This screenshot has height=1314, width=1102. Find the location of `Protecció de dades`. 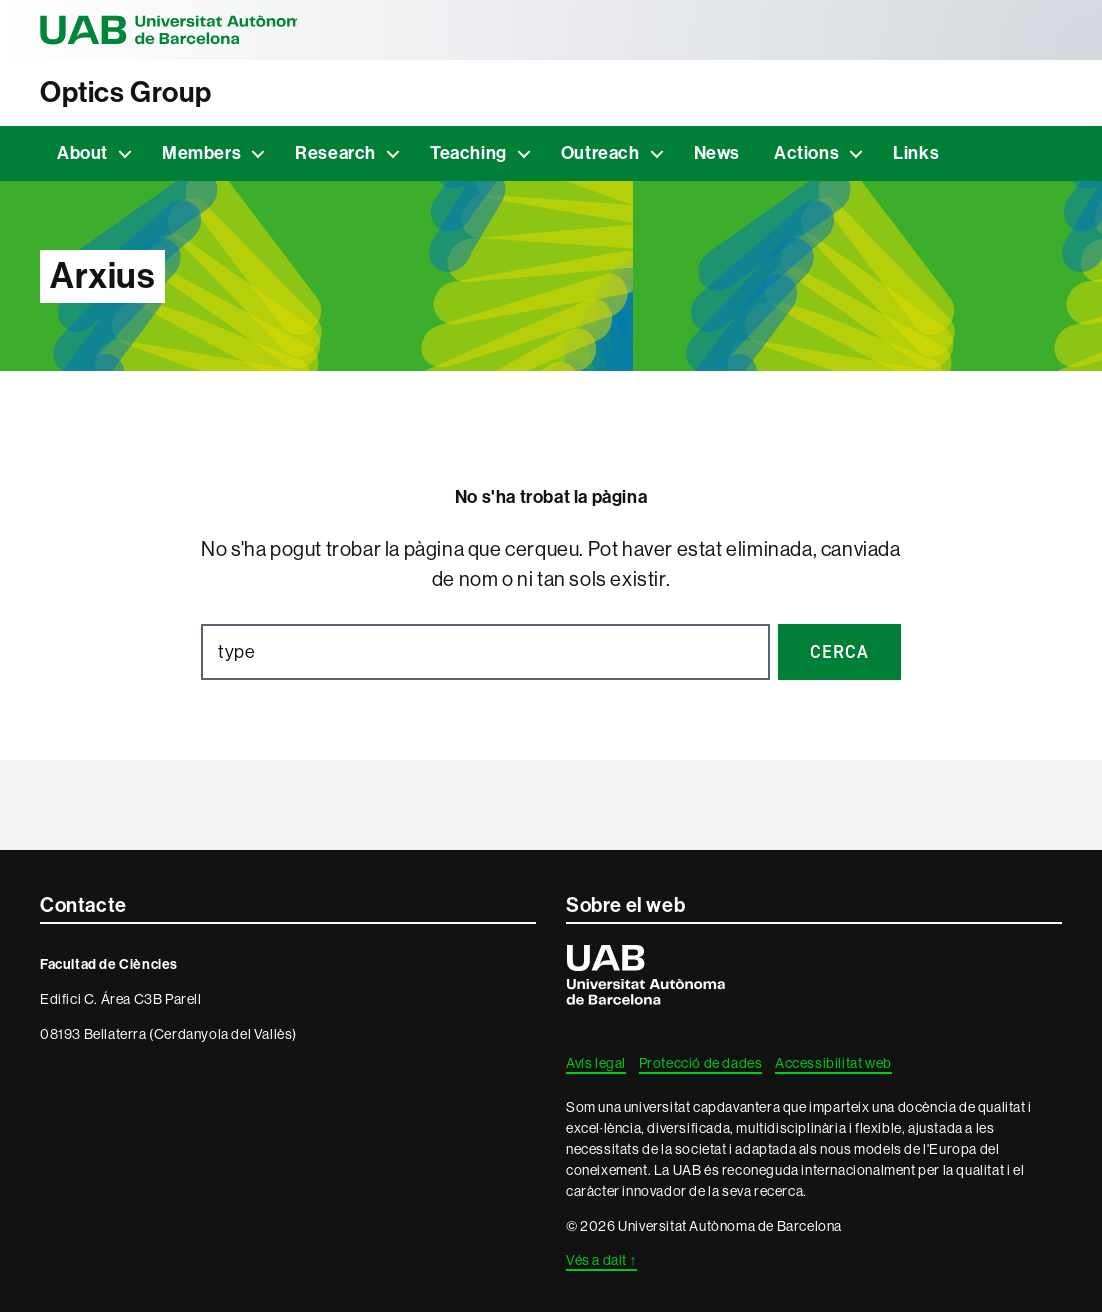

Protecció de dades is located at coordinates (701, 1065).